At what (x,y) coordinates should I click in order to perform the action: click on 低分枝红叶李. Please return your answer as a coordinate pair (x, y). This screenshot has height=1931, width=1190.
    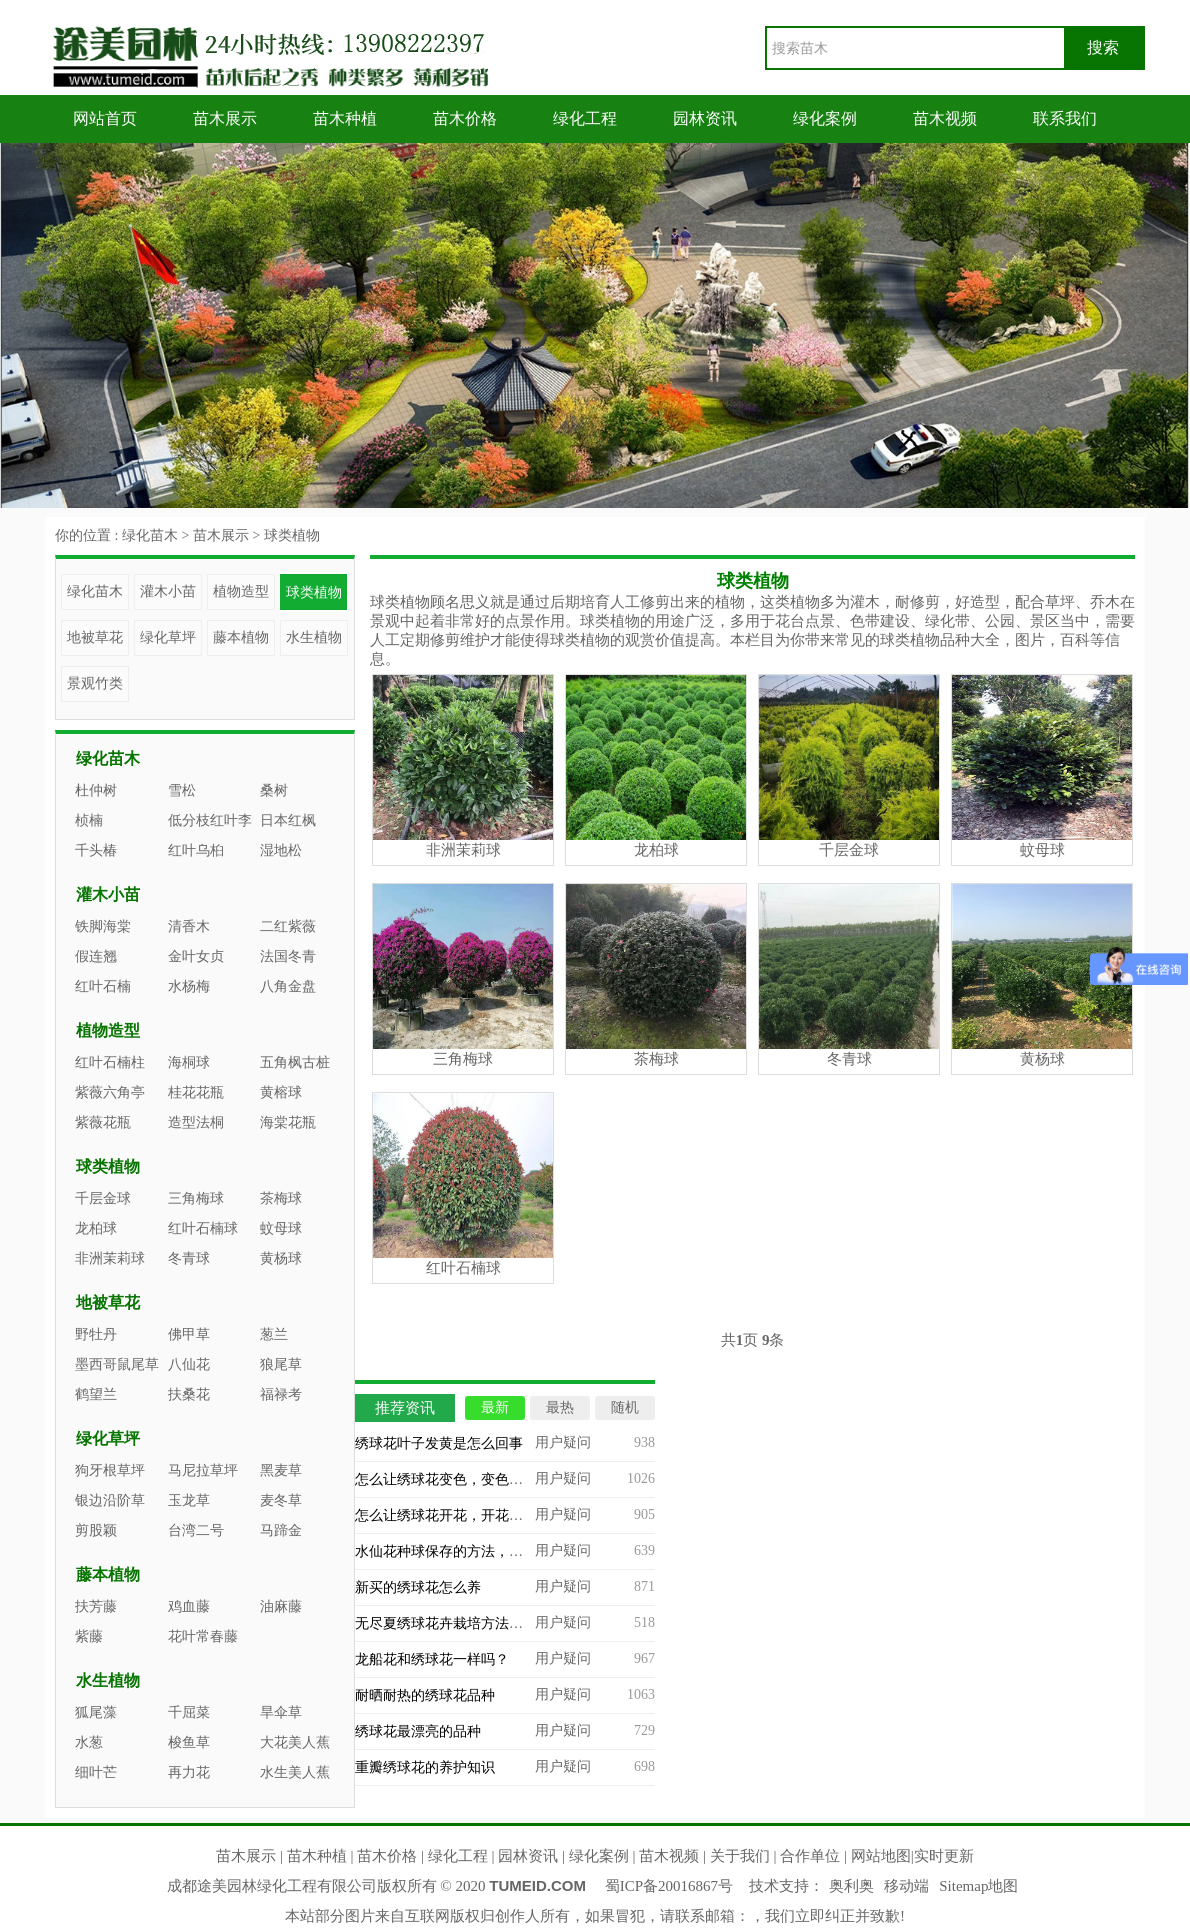
    Looking at the image, I should click on (210, 820).